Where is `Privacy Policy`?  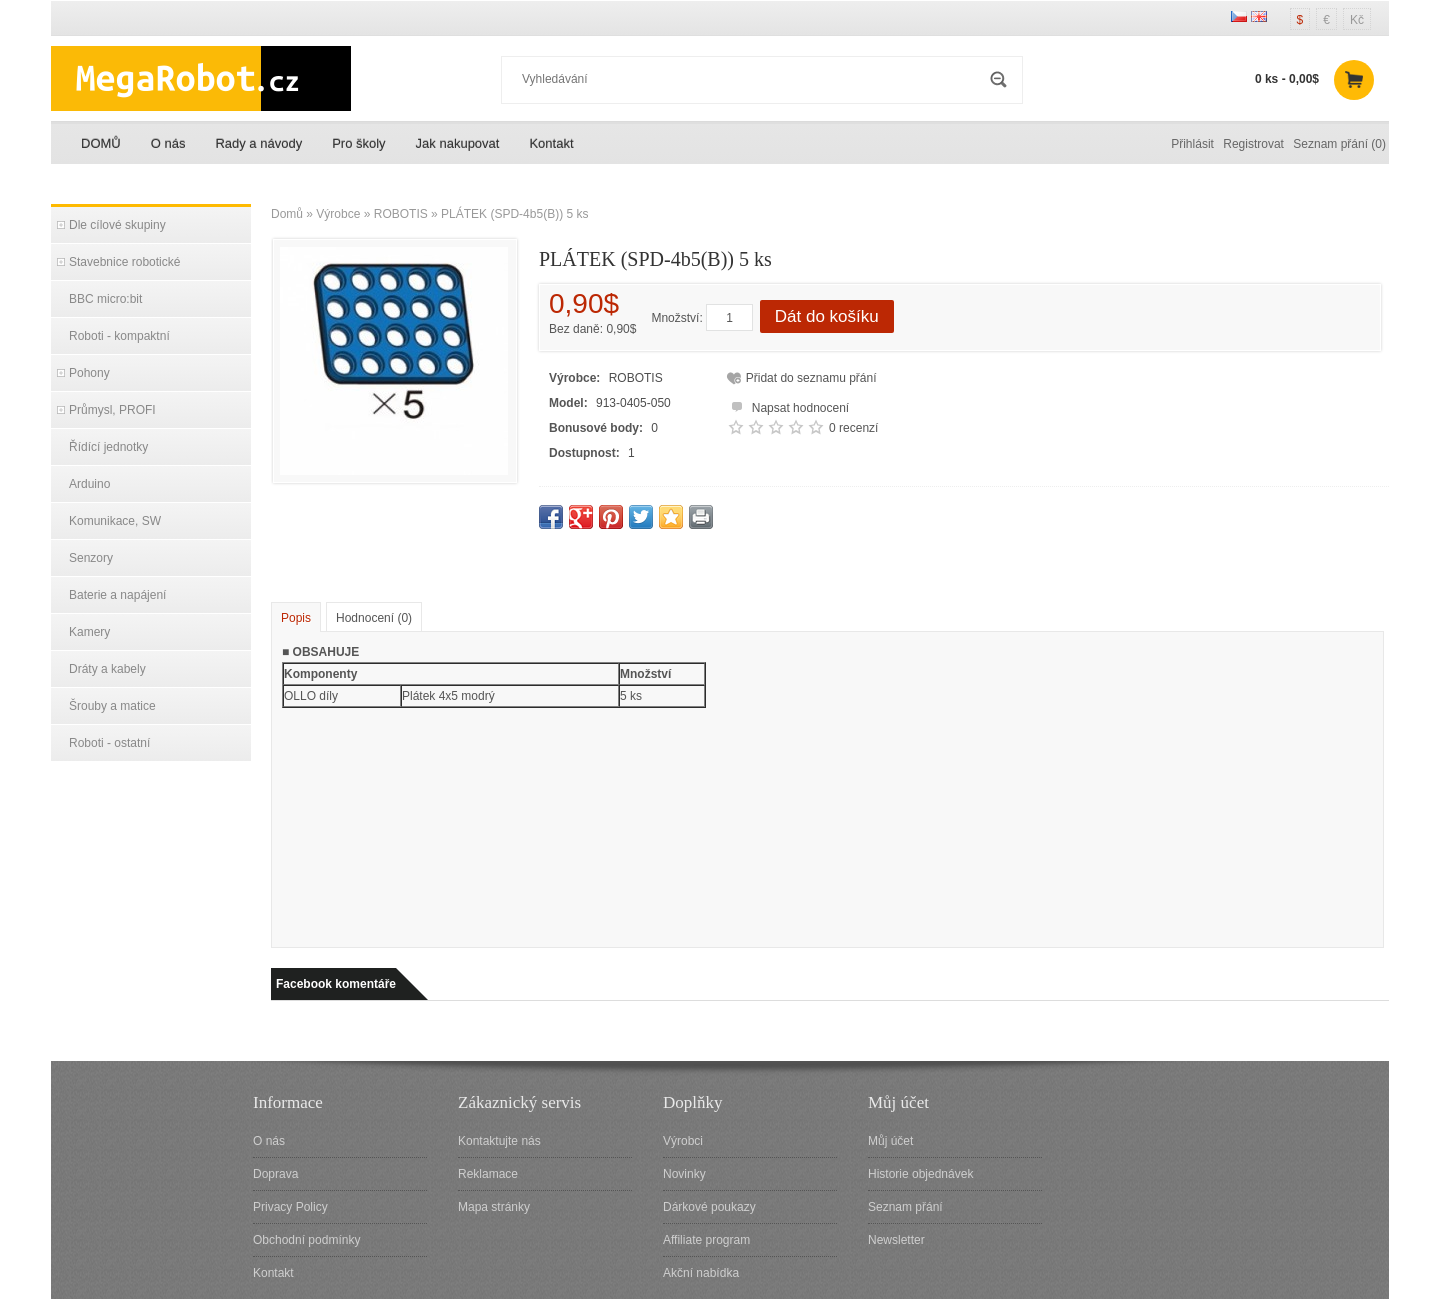
Privacy Policy is located at coordinates (290, 1207).